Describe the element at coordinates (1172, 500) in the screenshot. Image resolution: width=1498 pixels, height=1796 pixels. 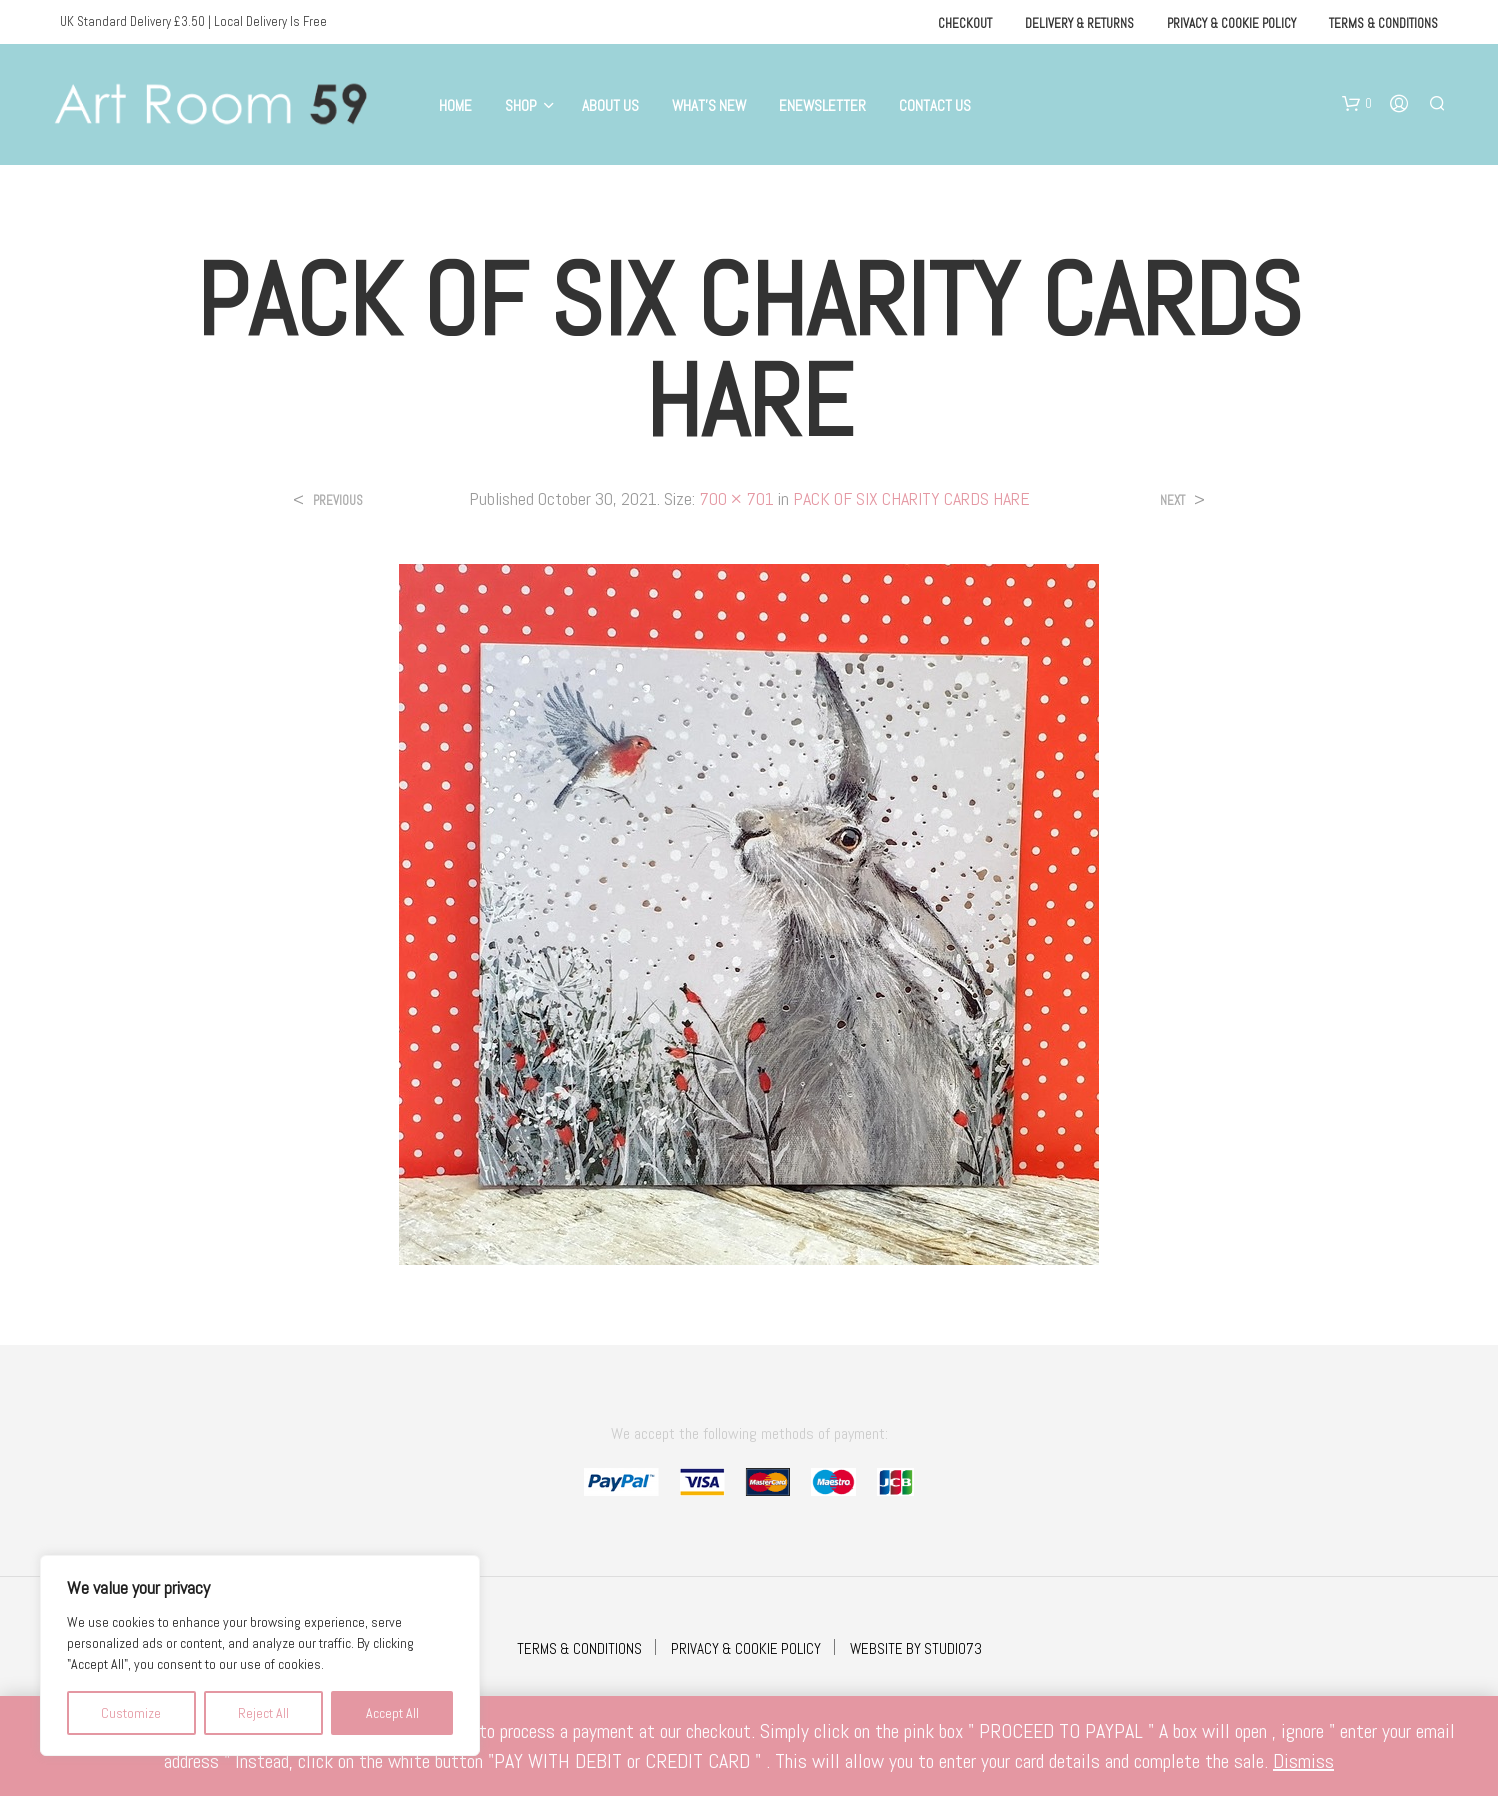
I see `Next` at that location.